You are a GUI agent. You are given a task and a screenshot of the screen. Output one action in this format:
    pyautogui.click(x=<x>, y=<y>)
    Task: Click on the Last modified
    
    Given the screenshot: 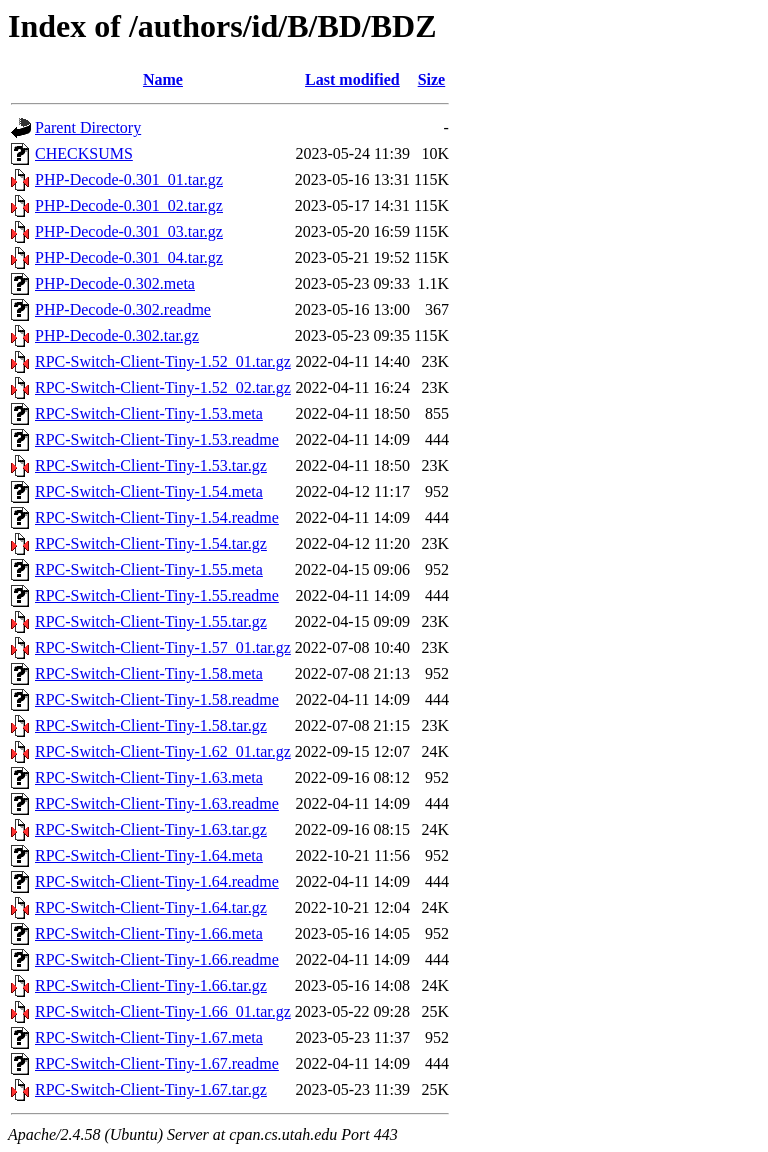 What is the action you would take?
    pyautogui.click(x=352, y=79)
    